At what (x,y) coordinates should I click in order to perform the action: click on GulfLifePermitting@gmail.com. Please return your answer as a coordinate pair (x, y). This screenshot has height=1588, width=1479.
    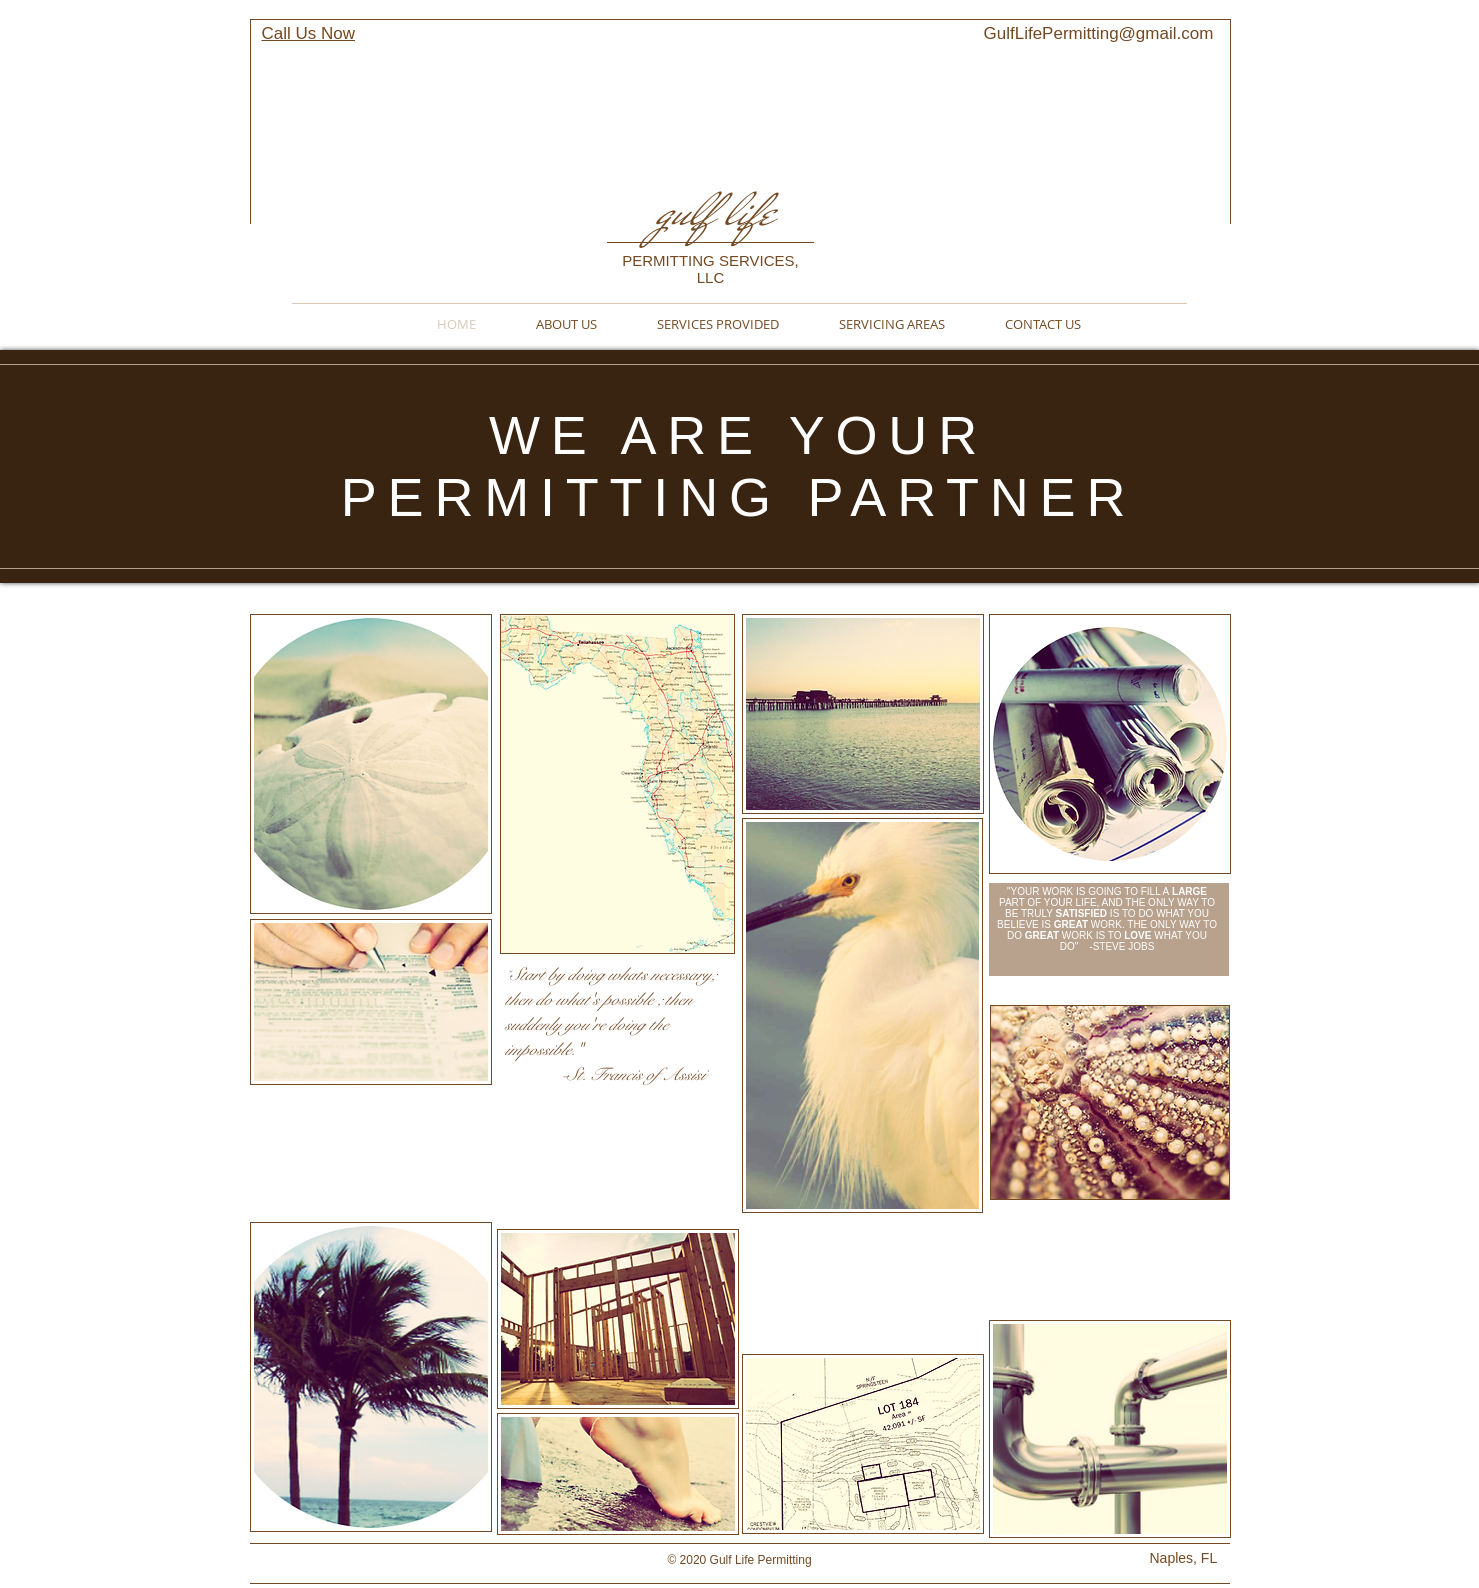
    Looking at the image, I should click on (1099, 33).